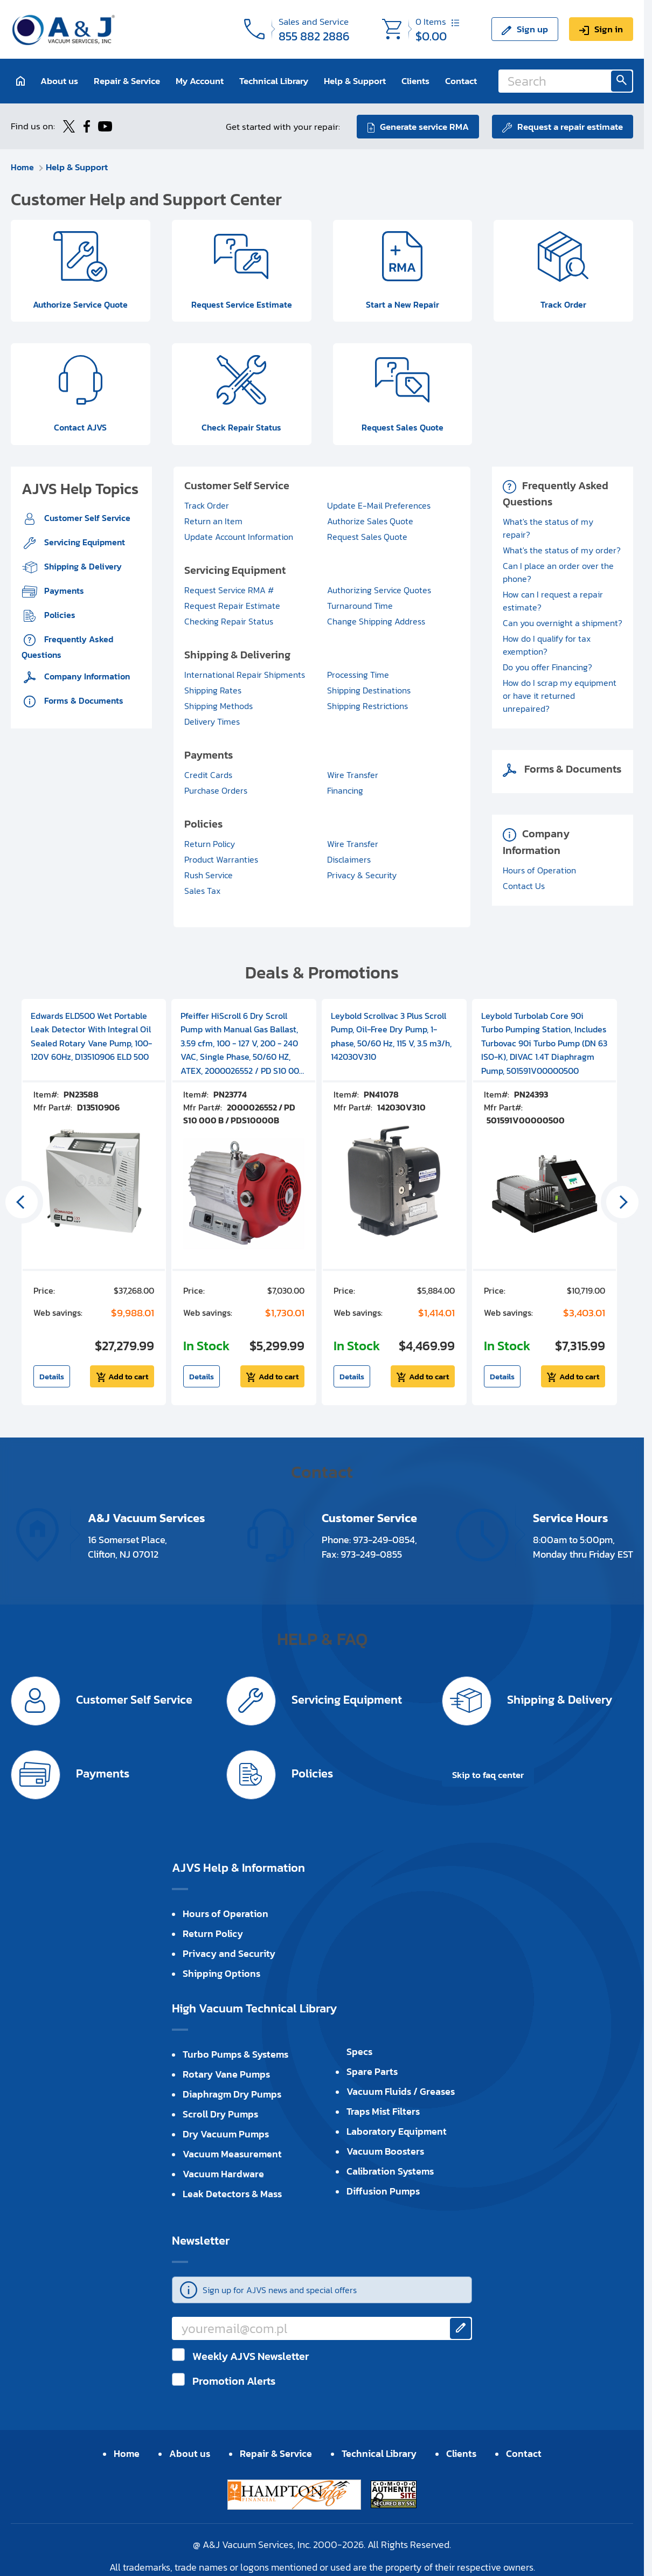 This screenshot has height=2576, width=652. What do you see at coordinates (400, 2092) in the screenshot?
I see `Vacuum Fluids / Greases` at bounding box center [400, 2092].